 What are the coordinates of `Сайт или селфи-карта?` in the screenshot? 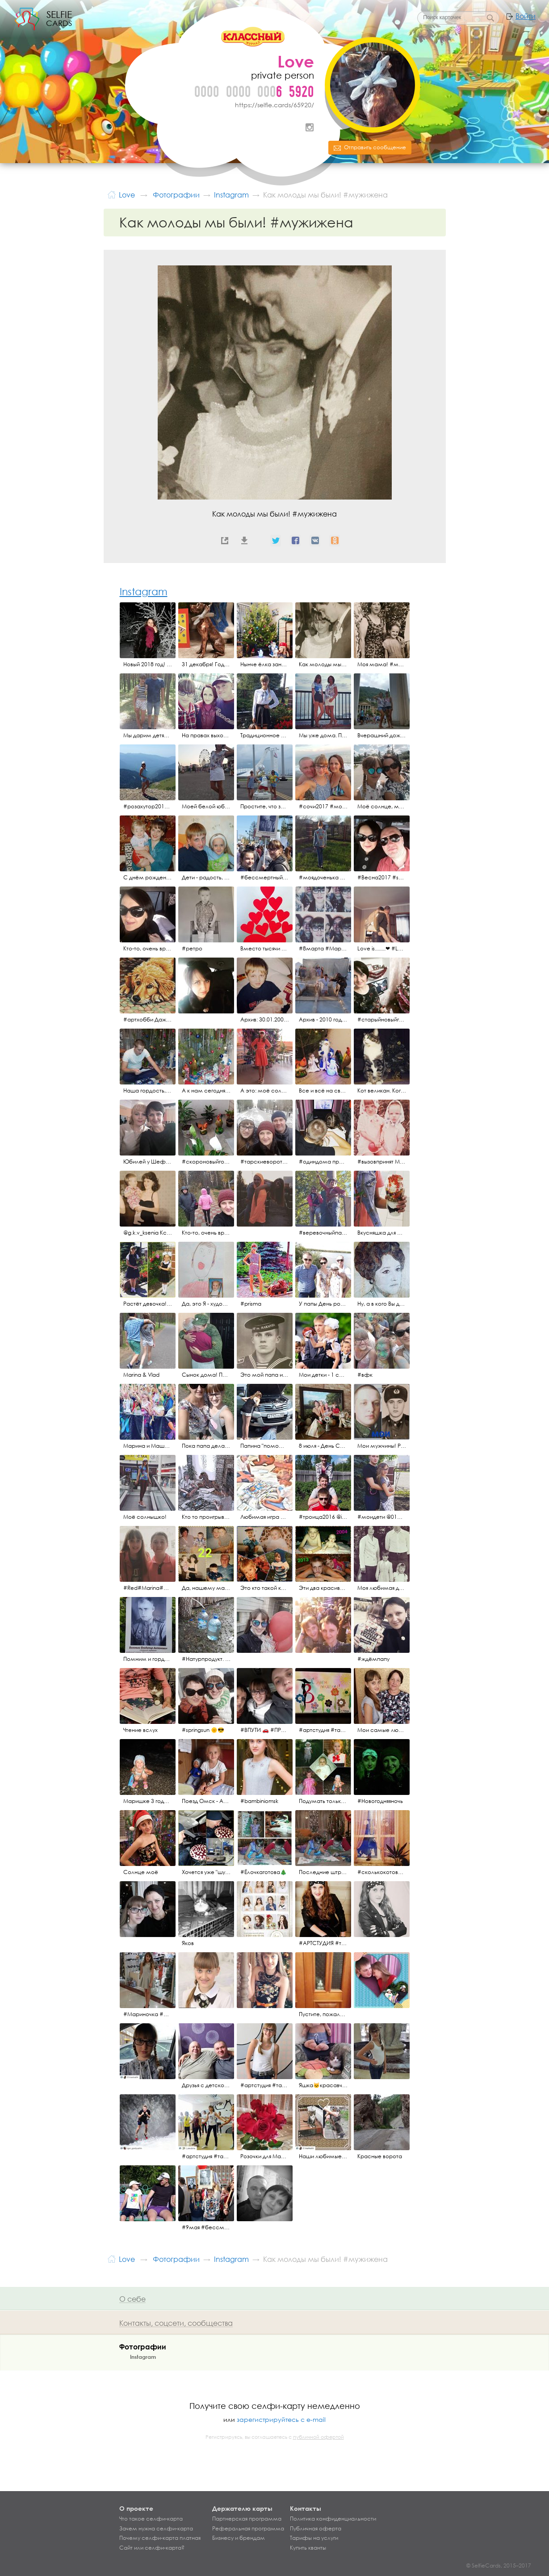 It's located at (151, 2547).